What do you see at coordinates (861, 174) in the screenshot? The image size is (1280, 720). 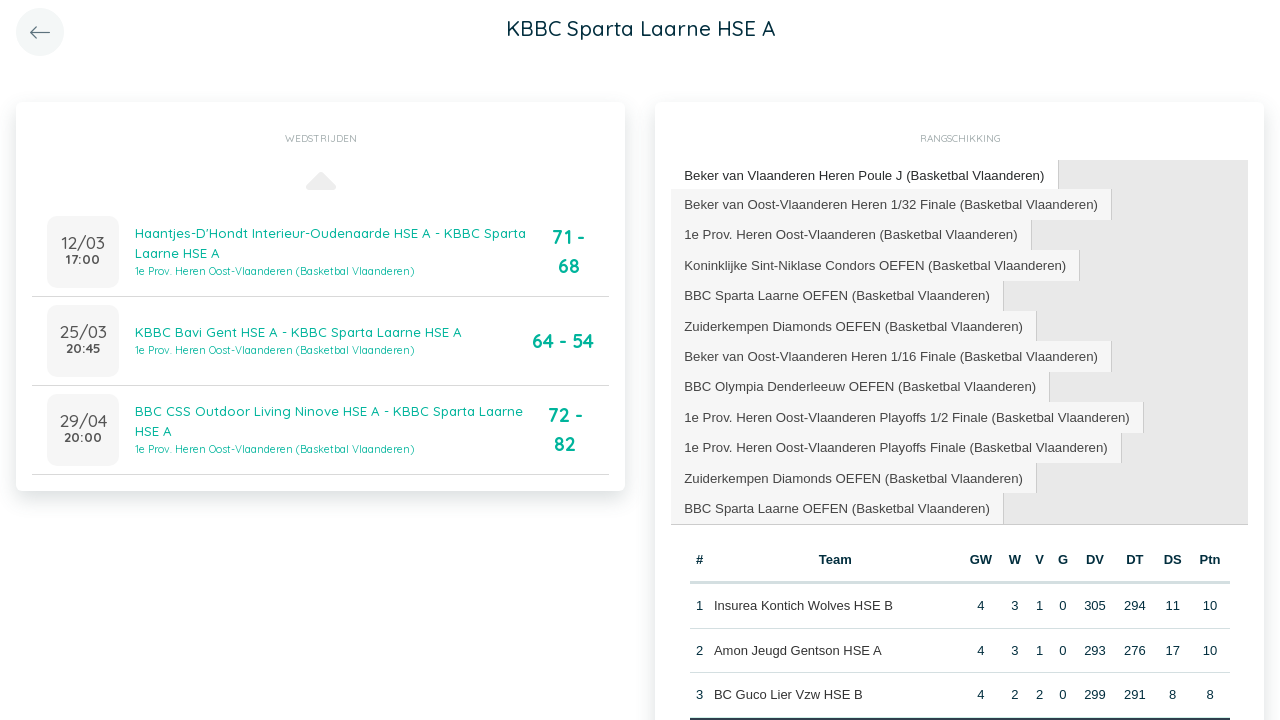 I see `Beker van Vlaanderen Heren Poule J (Basketbal Vlaanderen) [presentation]` at bounding box center [861, 174].